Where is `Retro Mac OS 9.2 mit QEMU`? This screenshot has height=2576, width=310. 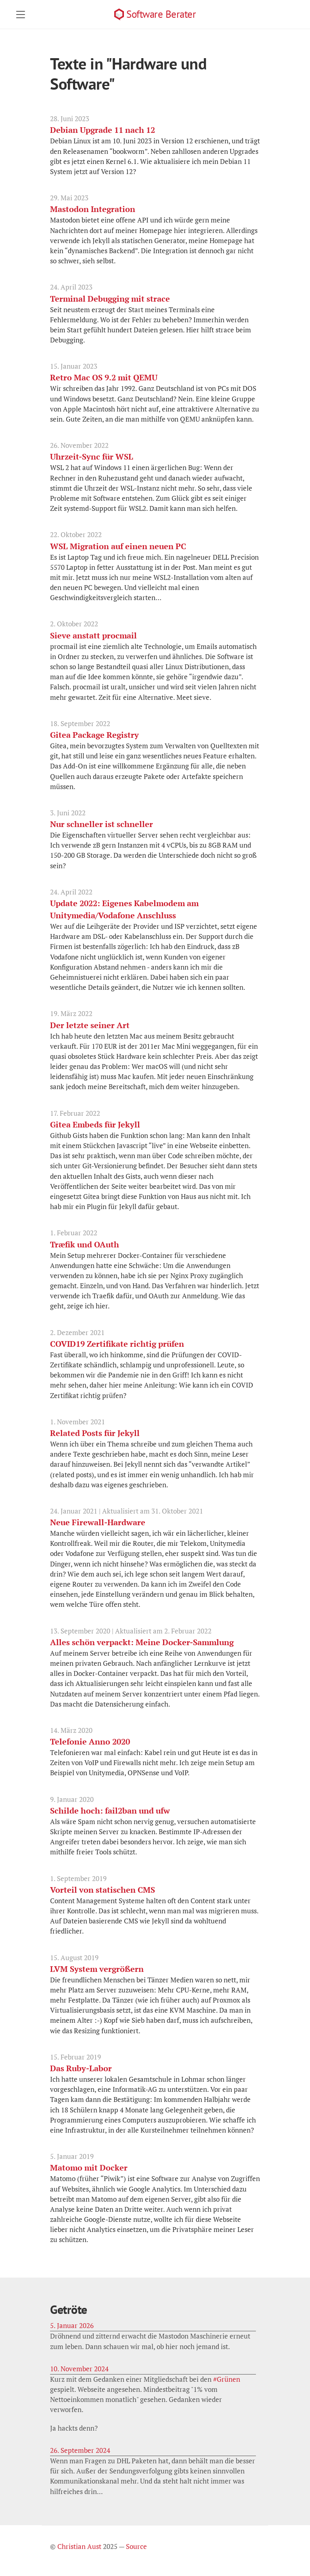 Retro Mac OS 9.2 mit QEMU is located at coordinates (103, 377).